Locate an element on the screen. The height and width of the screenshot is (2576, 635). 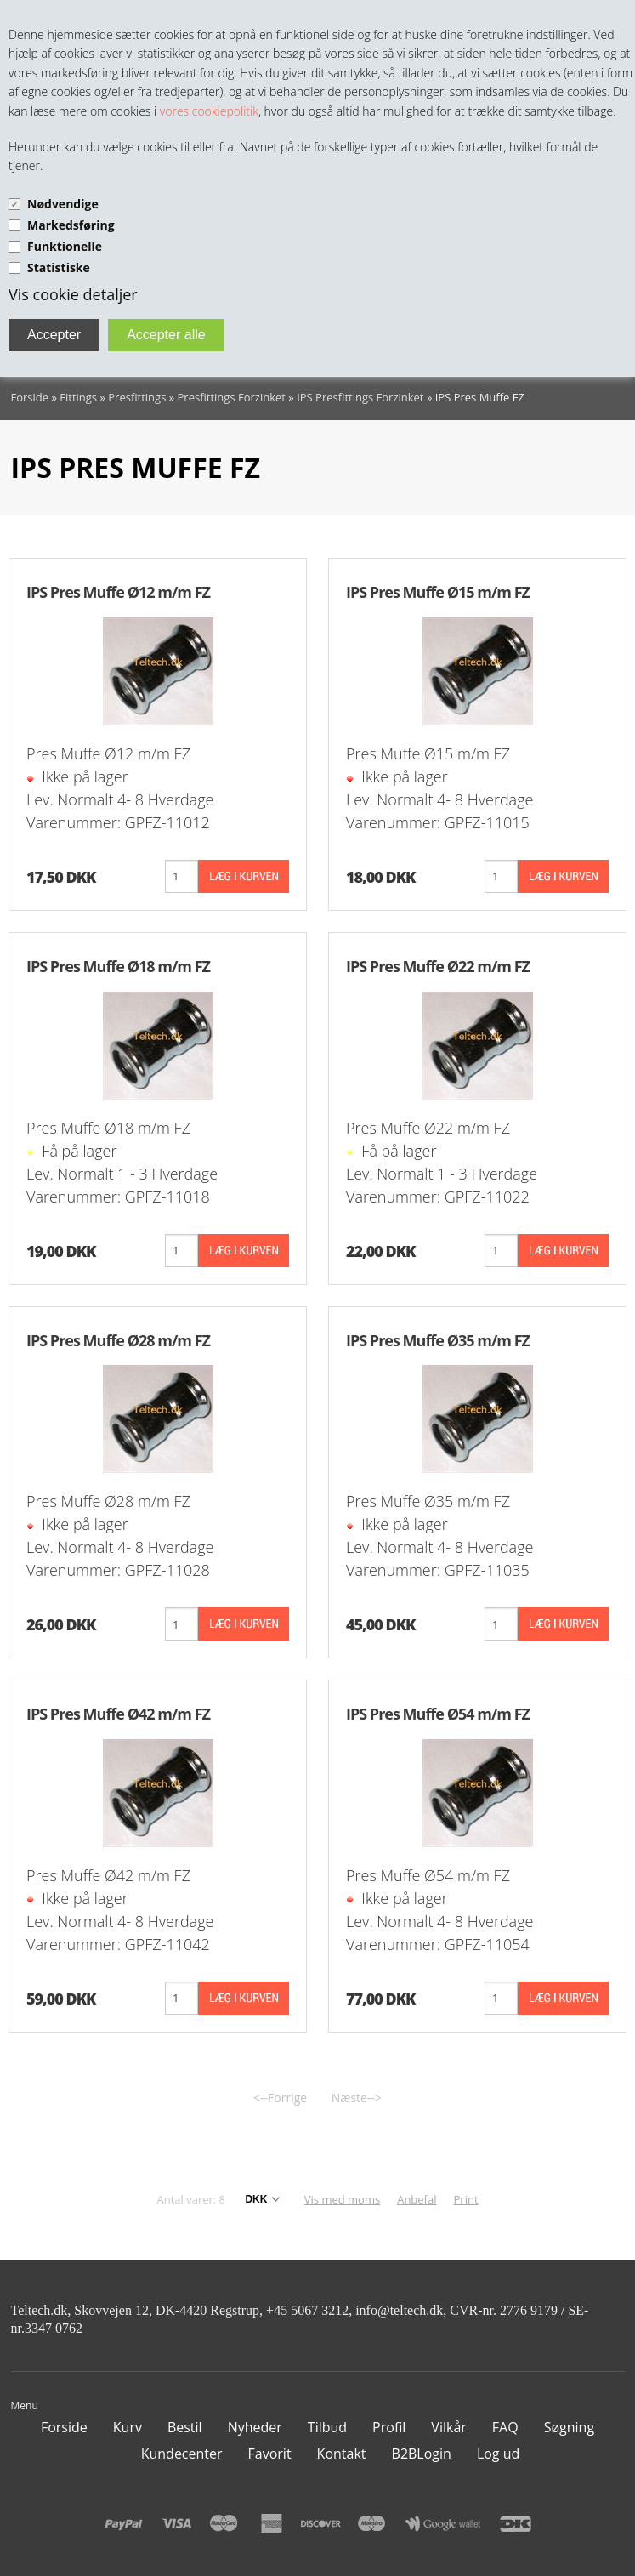
Anbefal is located at coordinates (416, 2199).